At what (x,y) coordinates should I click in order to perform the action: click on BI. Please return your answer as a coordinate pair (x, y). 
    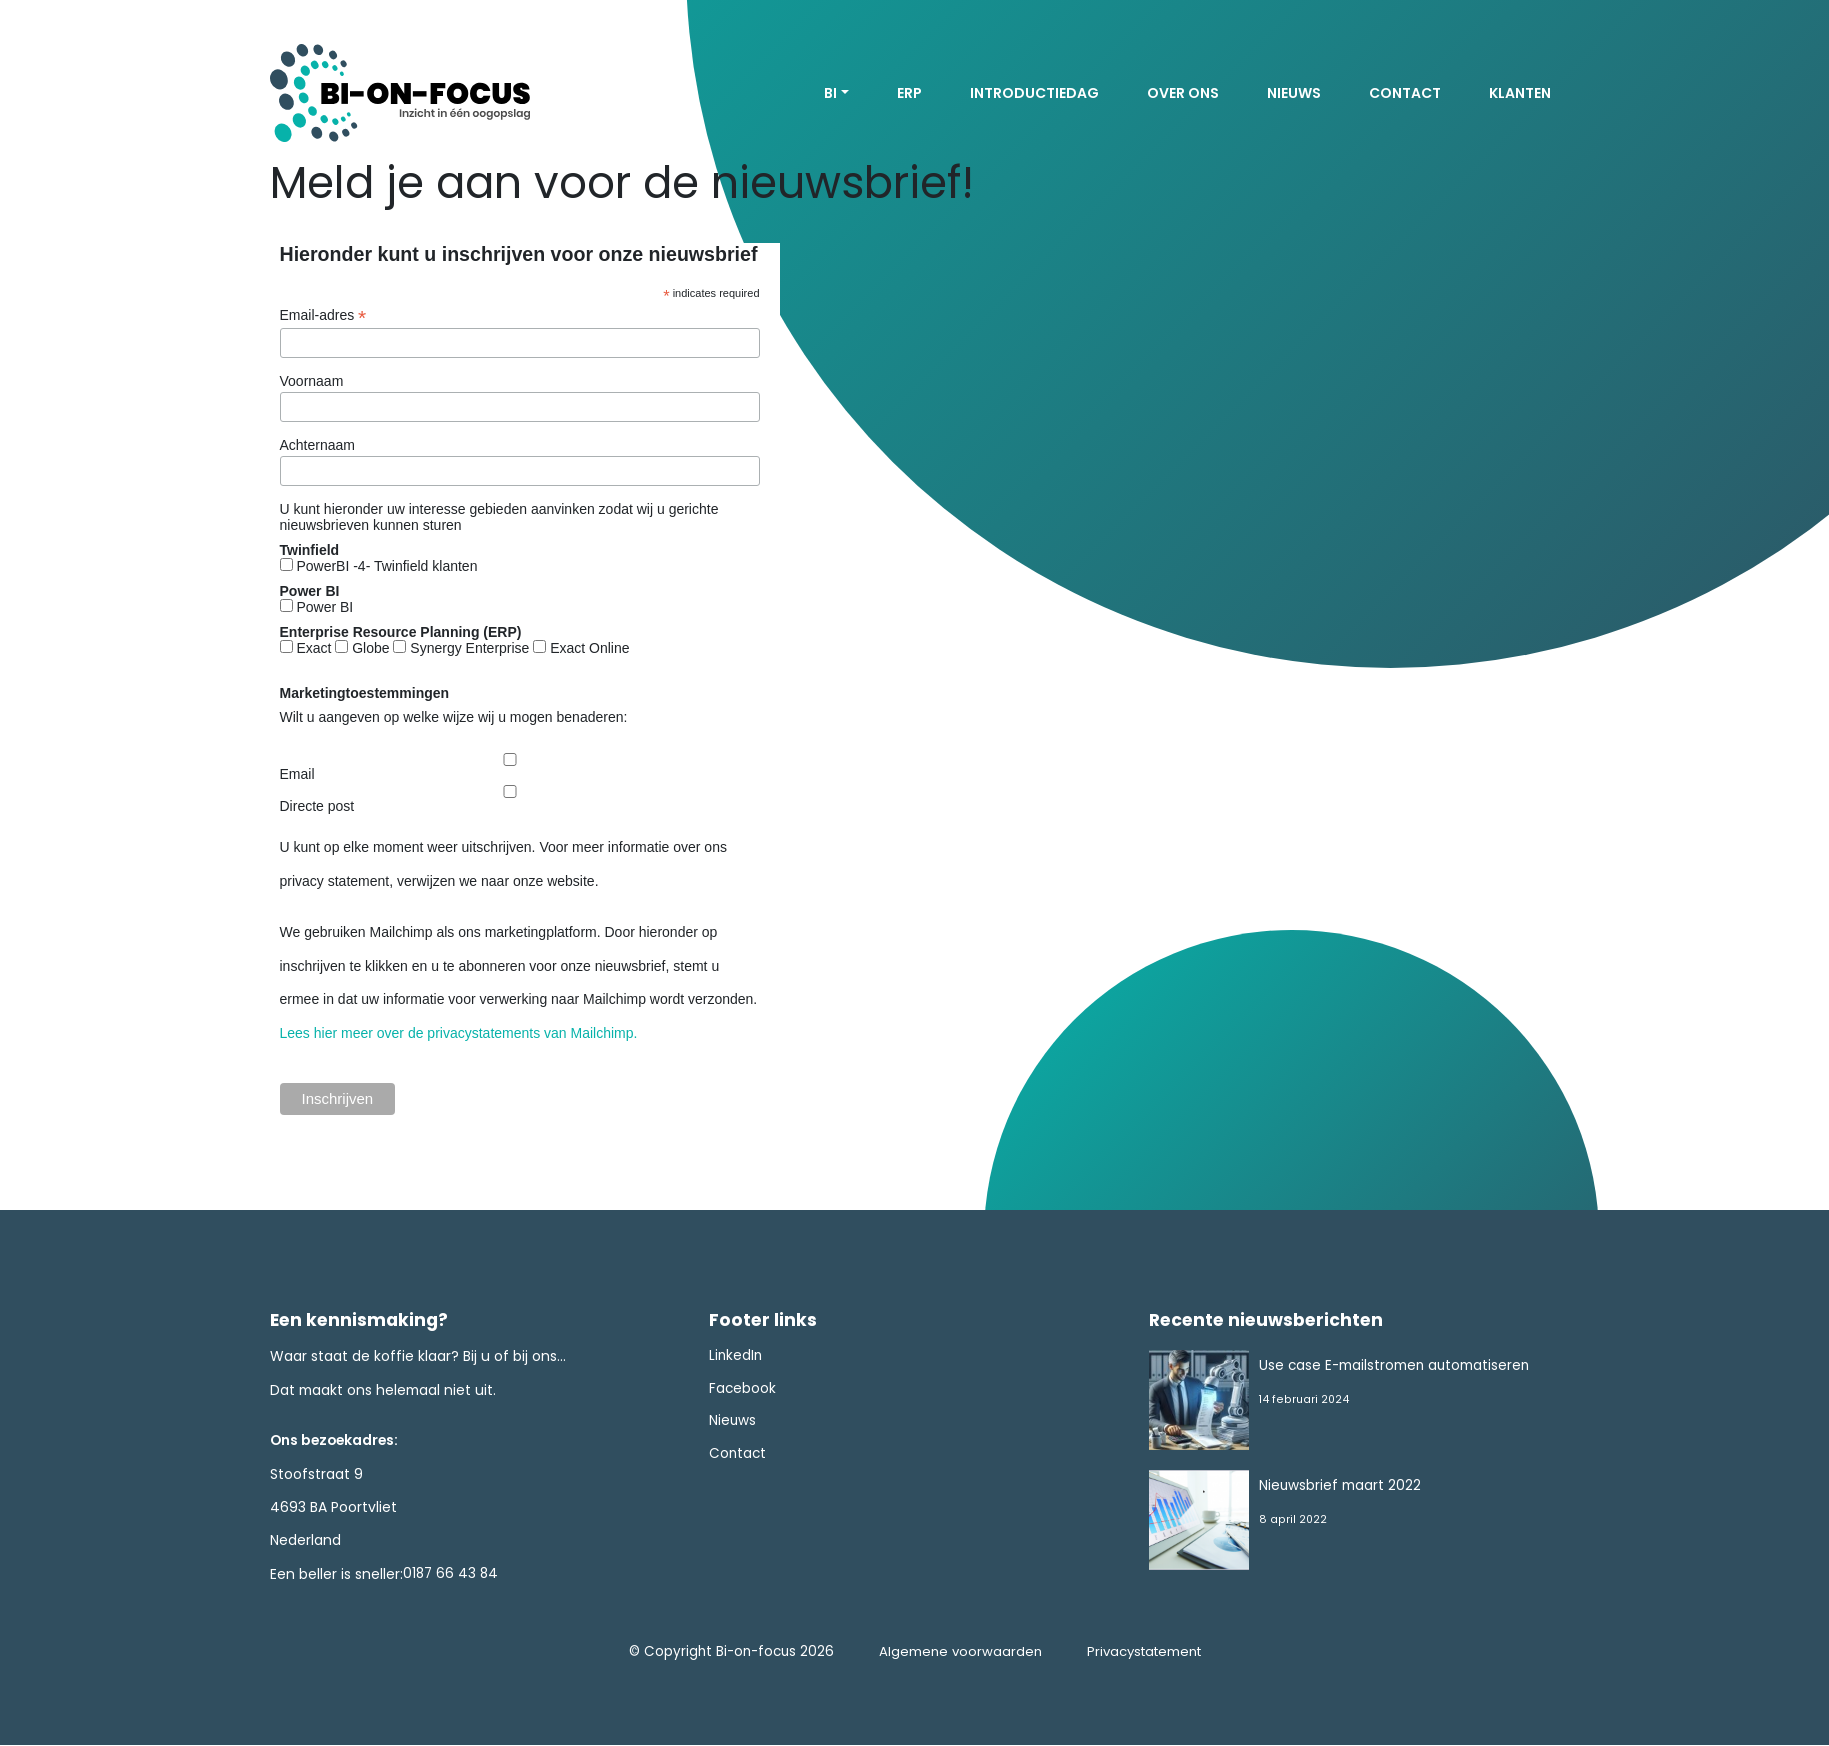
    Looking at the image, I should click on (830, 93).